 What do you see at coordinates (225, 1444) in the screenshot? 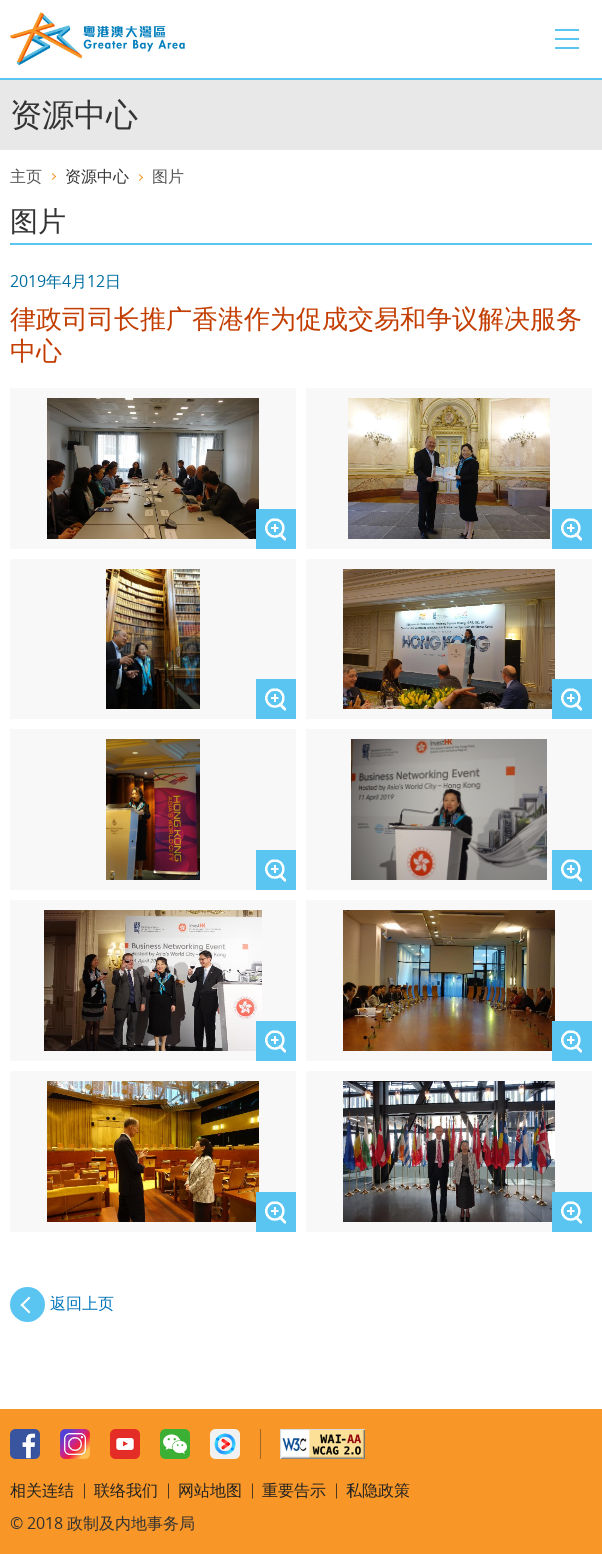
I see `Youku` at bounding box center [225, 1444].